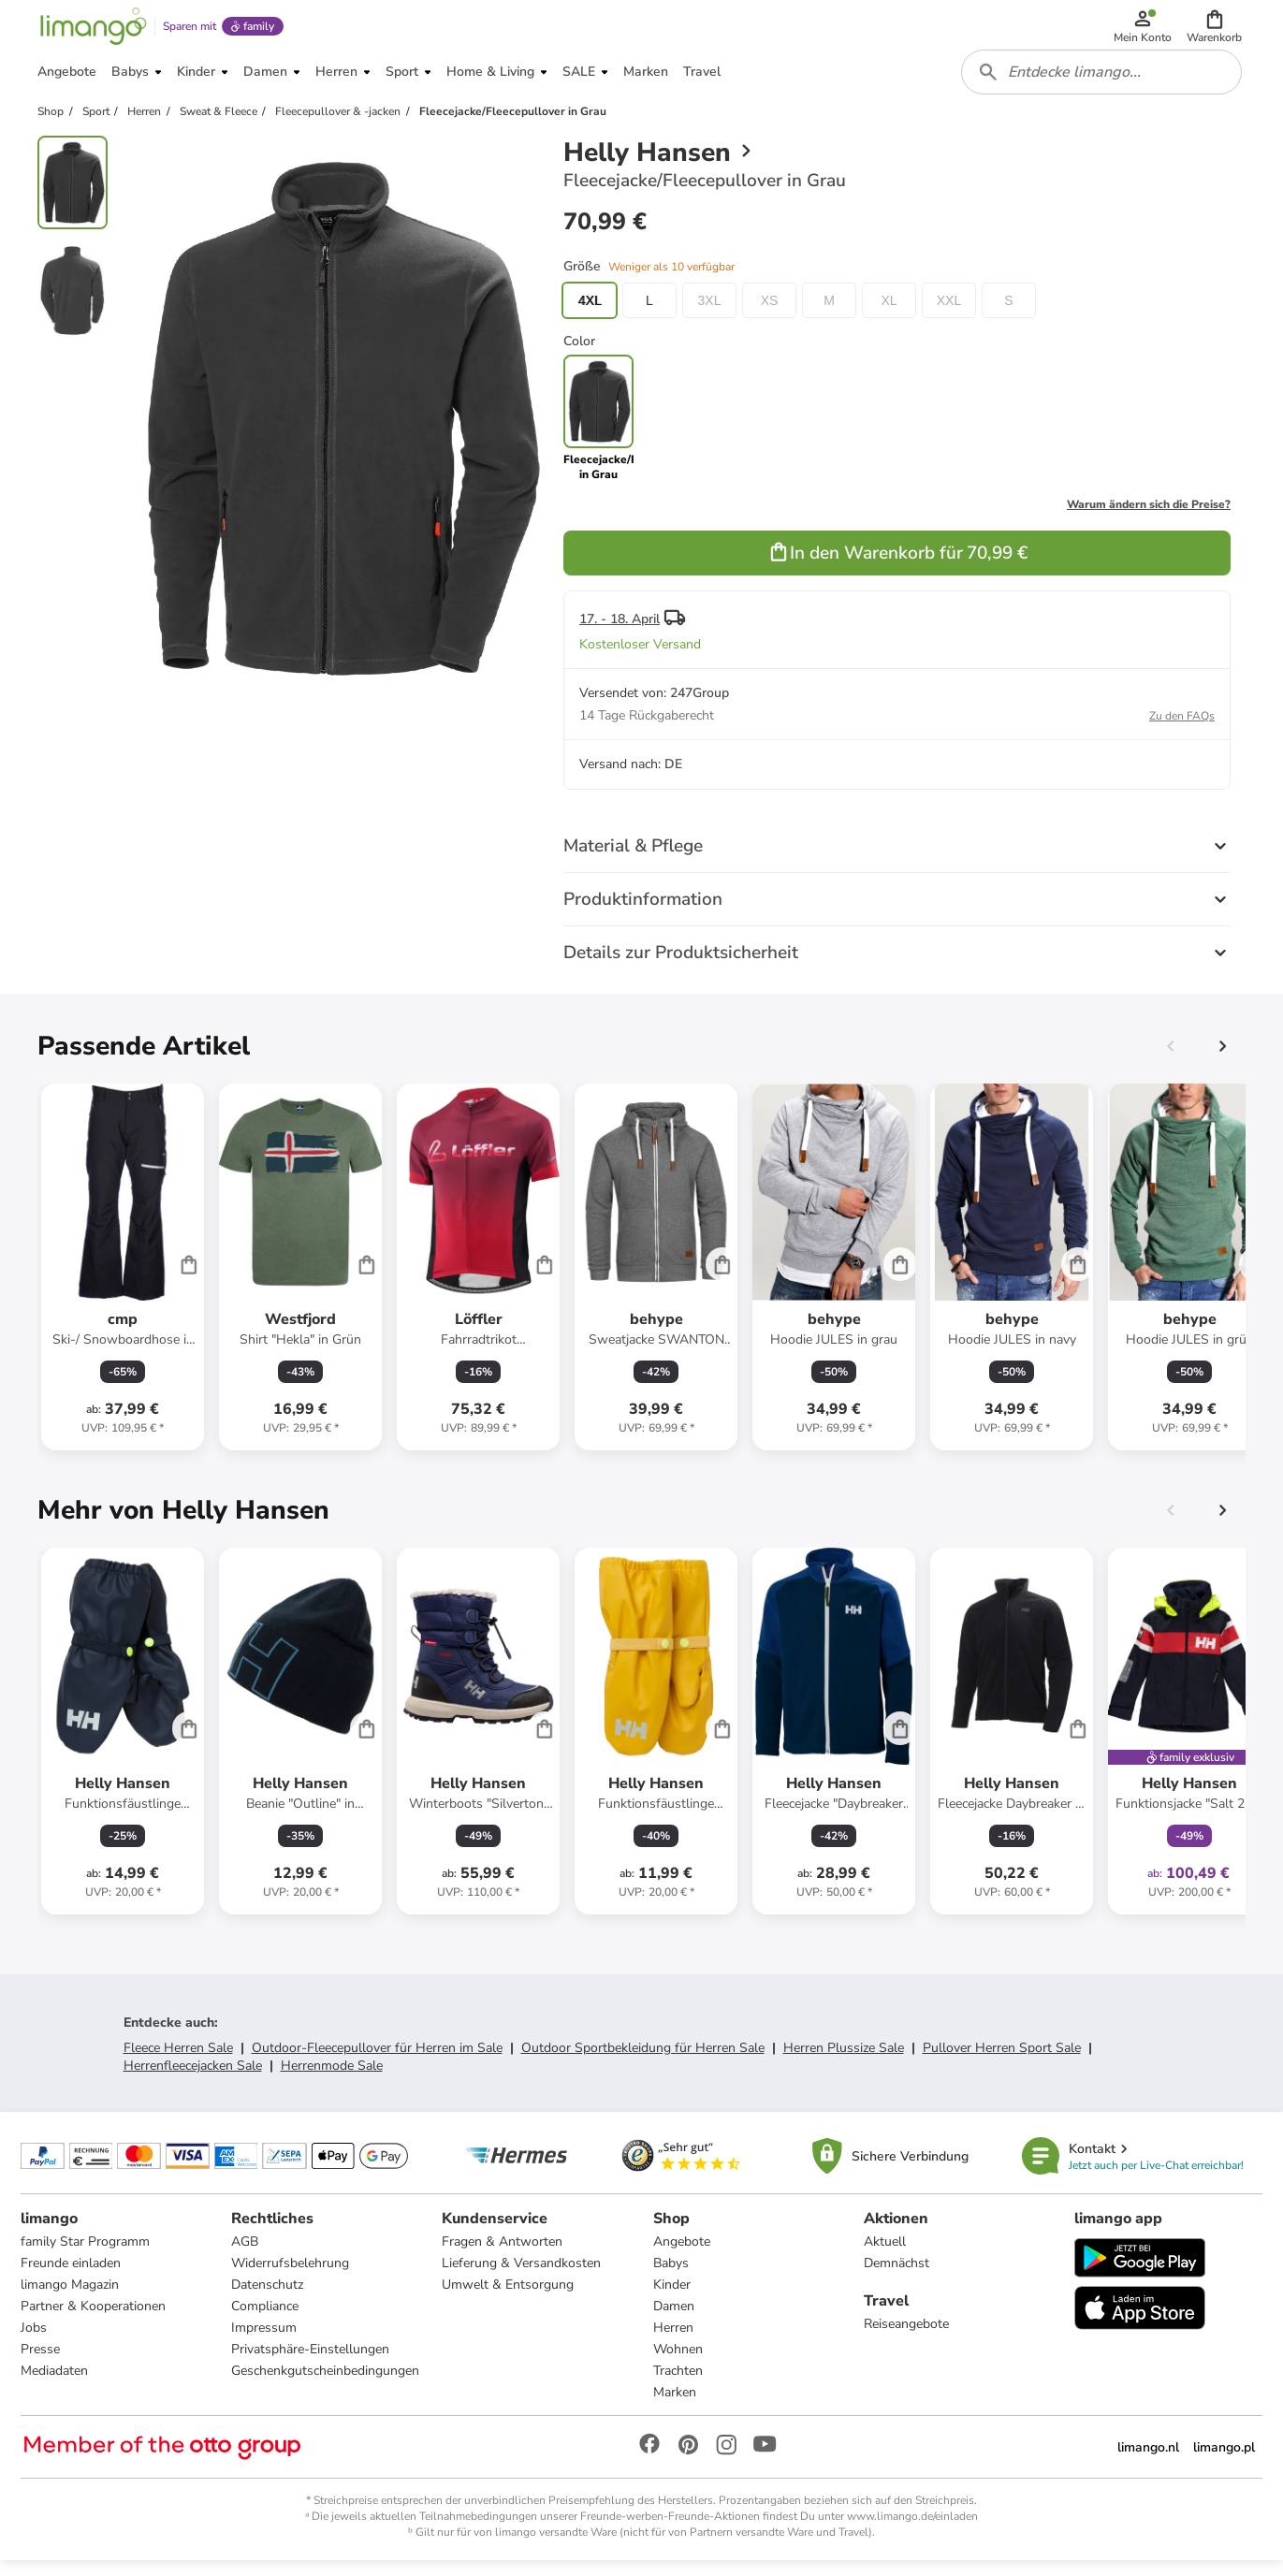 The height and width of the screenshot is (2576, 1283). What do you see at coordinates (1216, 29) in the screenshot?
I see `[button]` at bounding box center [1216, 29].